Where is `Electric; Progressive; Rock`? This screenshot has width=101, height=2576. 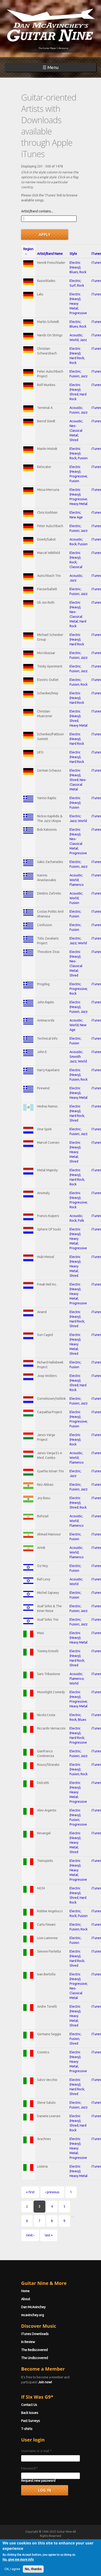 Electric; Progressive; Rock is located at coordinates (79, 988).